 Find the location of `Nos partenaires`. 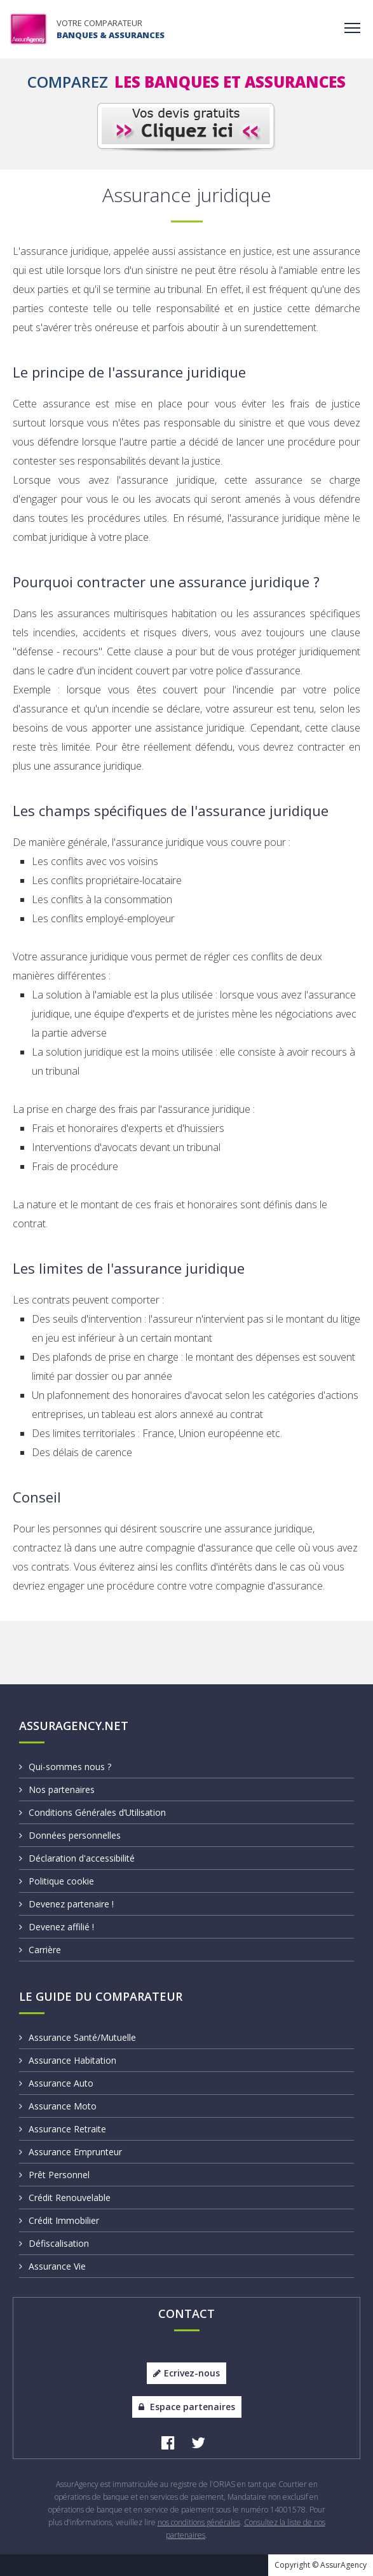

Nos partenaires is located at coordinates (57, 1789).